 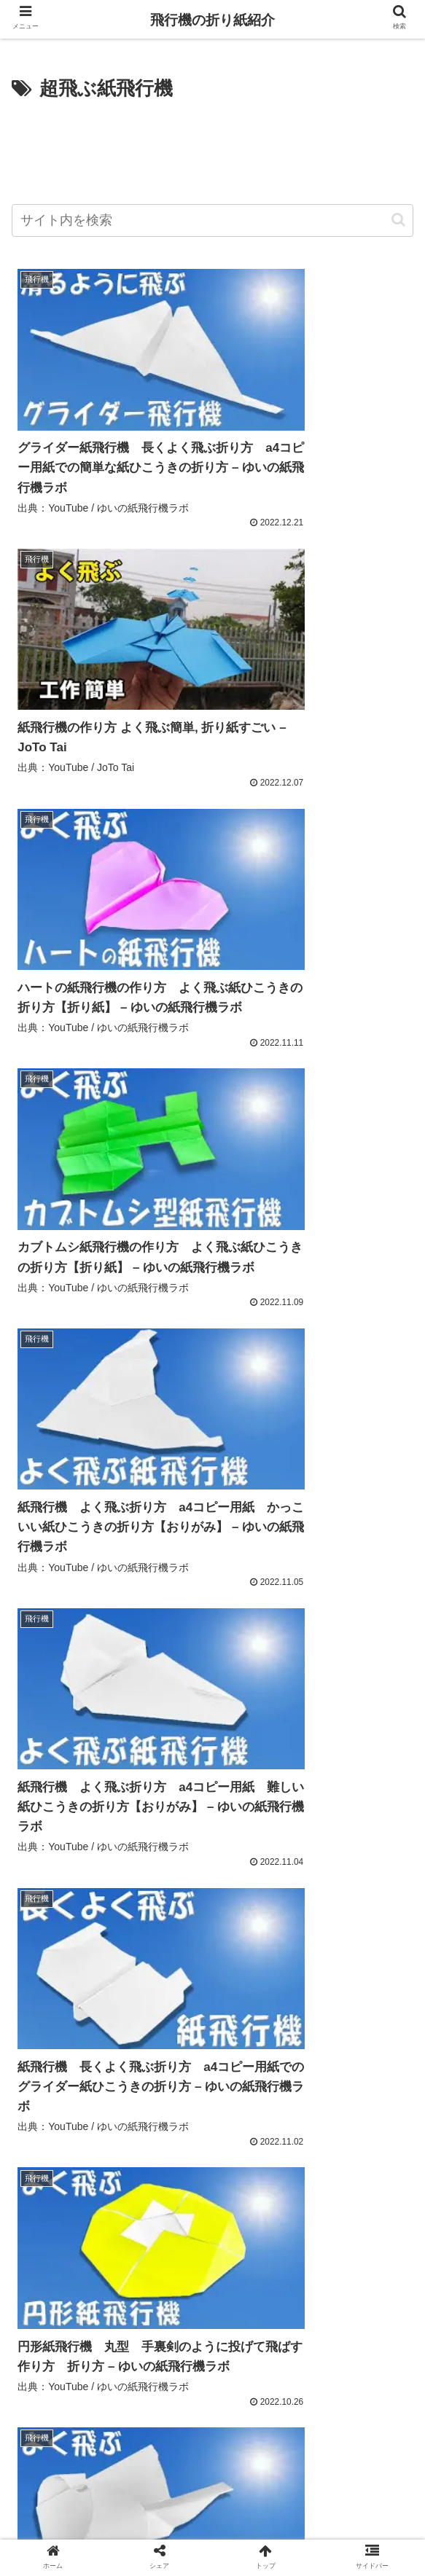 I want to click on [アップロード (1,136個の項目)], so click(x=53, y=2039).